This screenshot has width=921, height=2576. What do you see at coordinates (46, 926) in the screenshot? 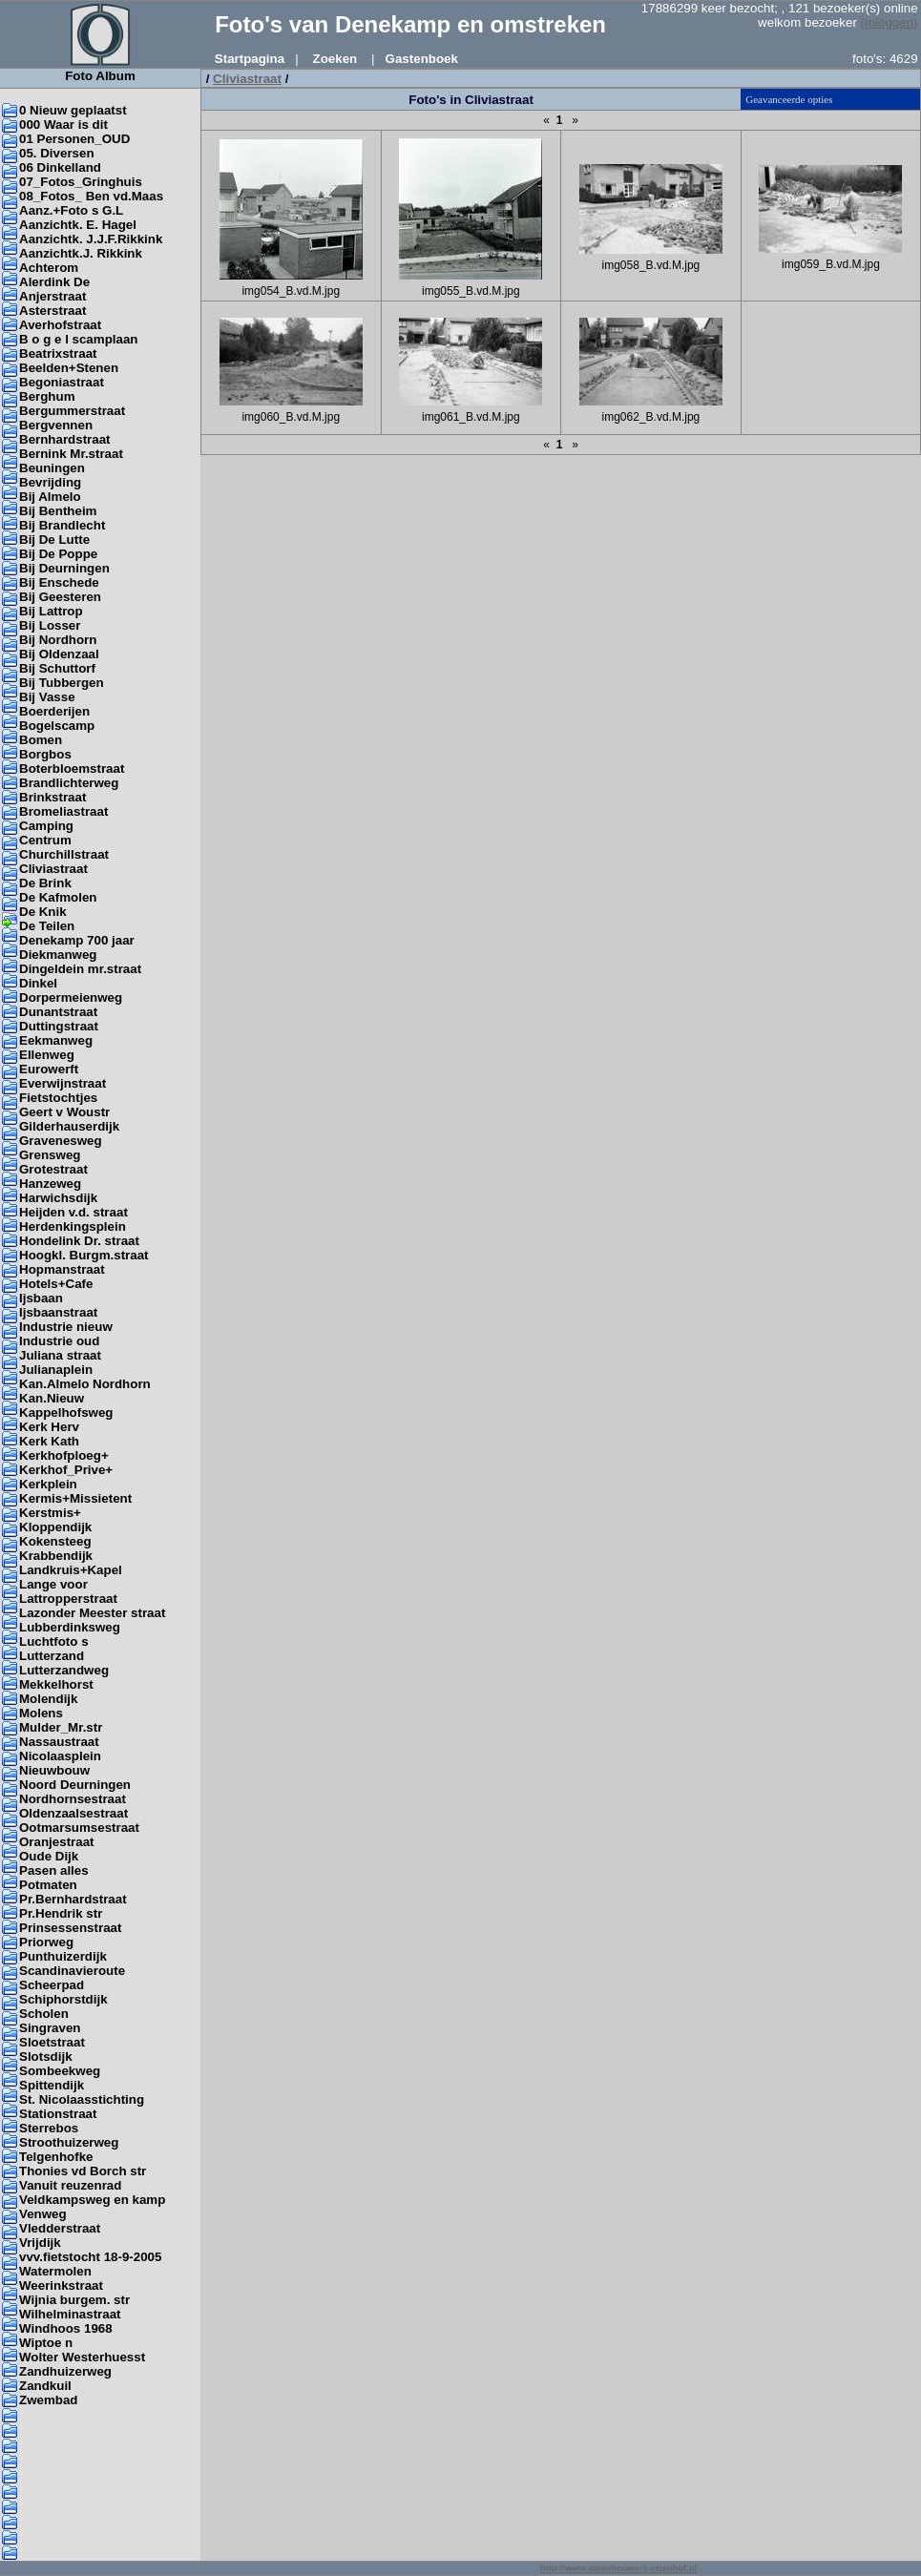
I see `De Teilen` at bounding box center [46, 926].